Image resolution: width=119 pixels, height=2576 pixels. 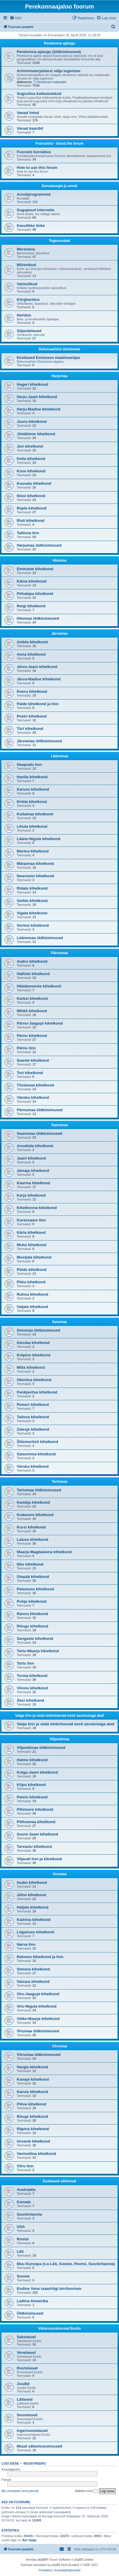 What do you see at coordinates (59, 1125) in the screenshot?
I see `Saaremaa` at bounding box center [59, 1125].